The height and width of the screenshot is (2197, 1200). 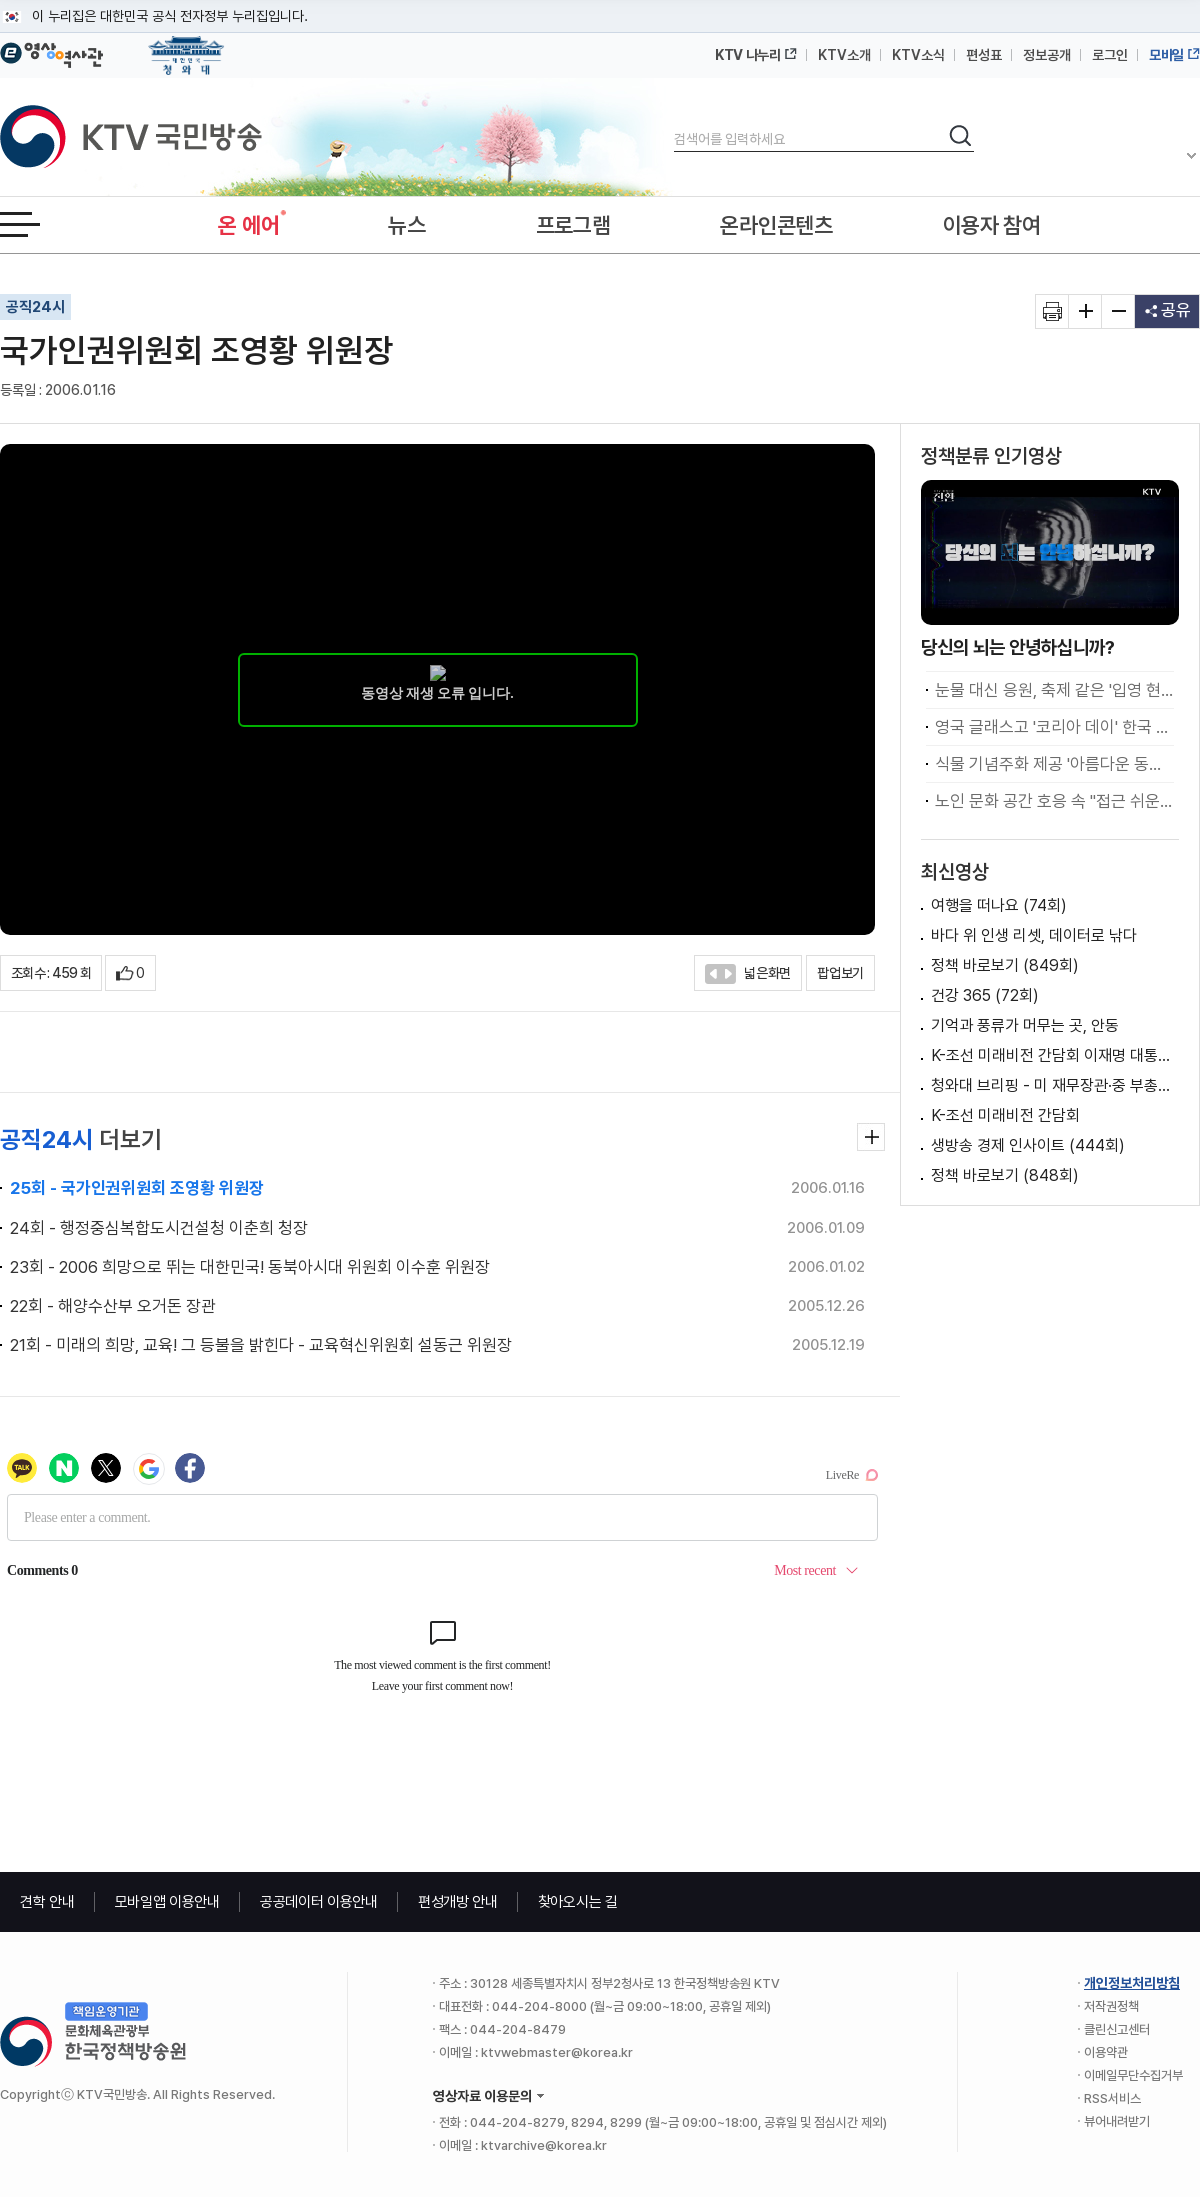 I want to click on 찾아오시는 길, so click(x=578, y=1902).